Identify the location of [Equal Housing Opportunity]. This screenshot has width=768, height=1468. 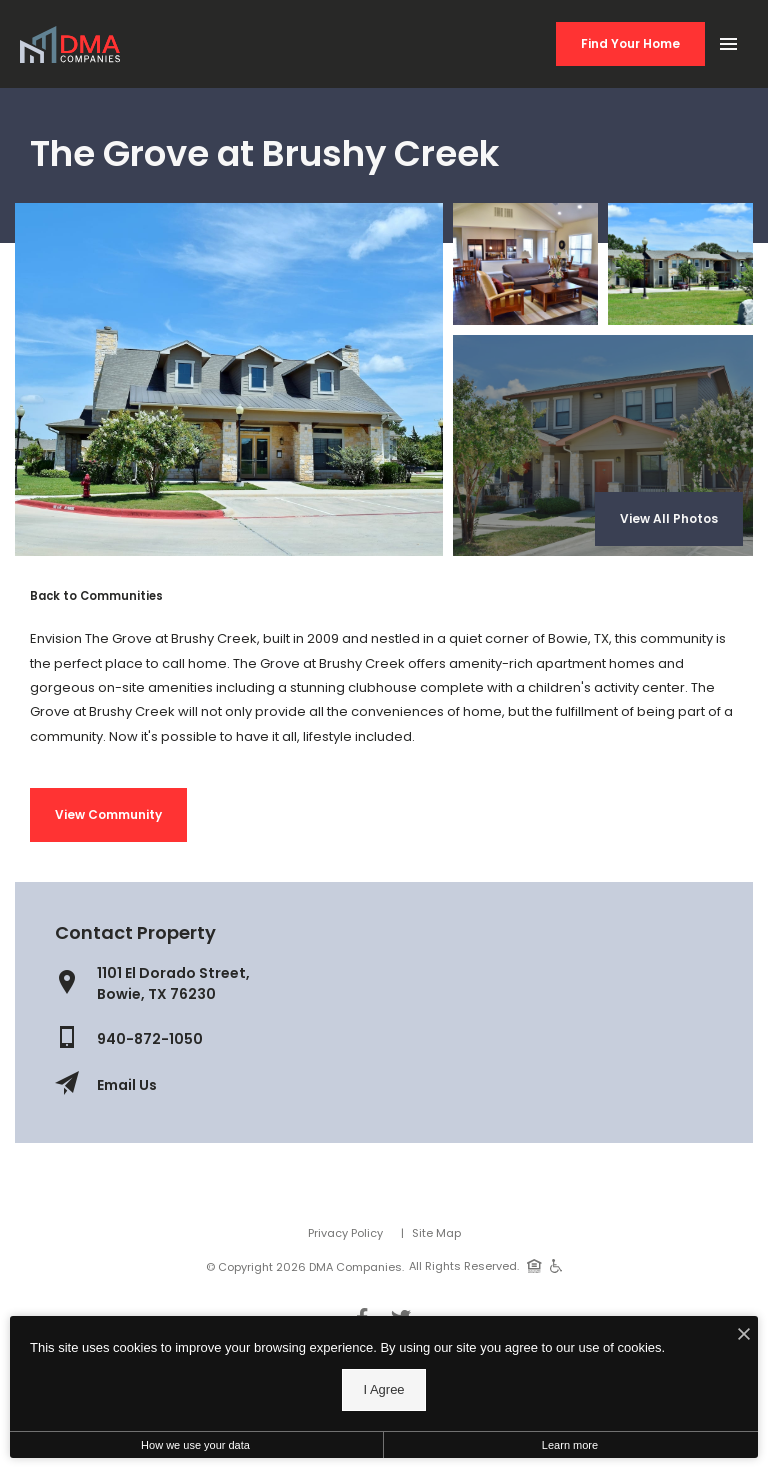
(534, 1265).